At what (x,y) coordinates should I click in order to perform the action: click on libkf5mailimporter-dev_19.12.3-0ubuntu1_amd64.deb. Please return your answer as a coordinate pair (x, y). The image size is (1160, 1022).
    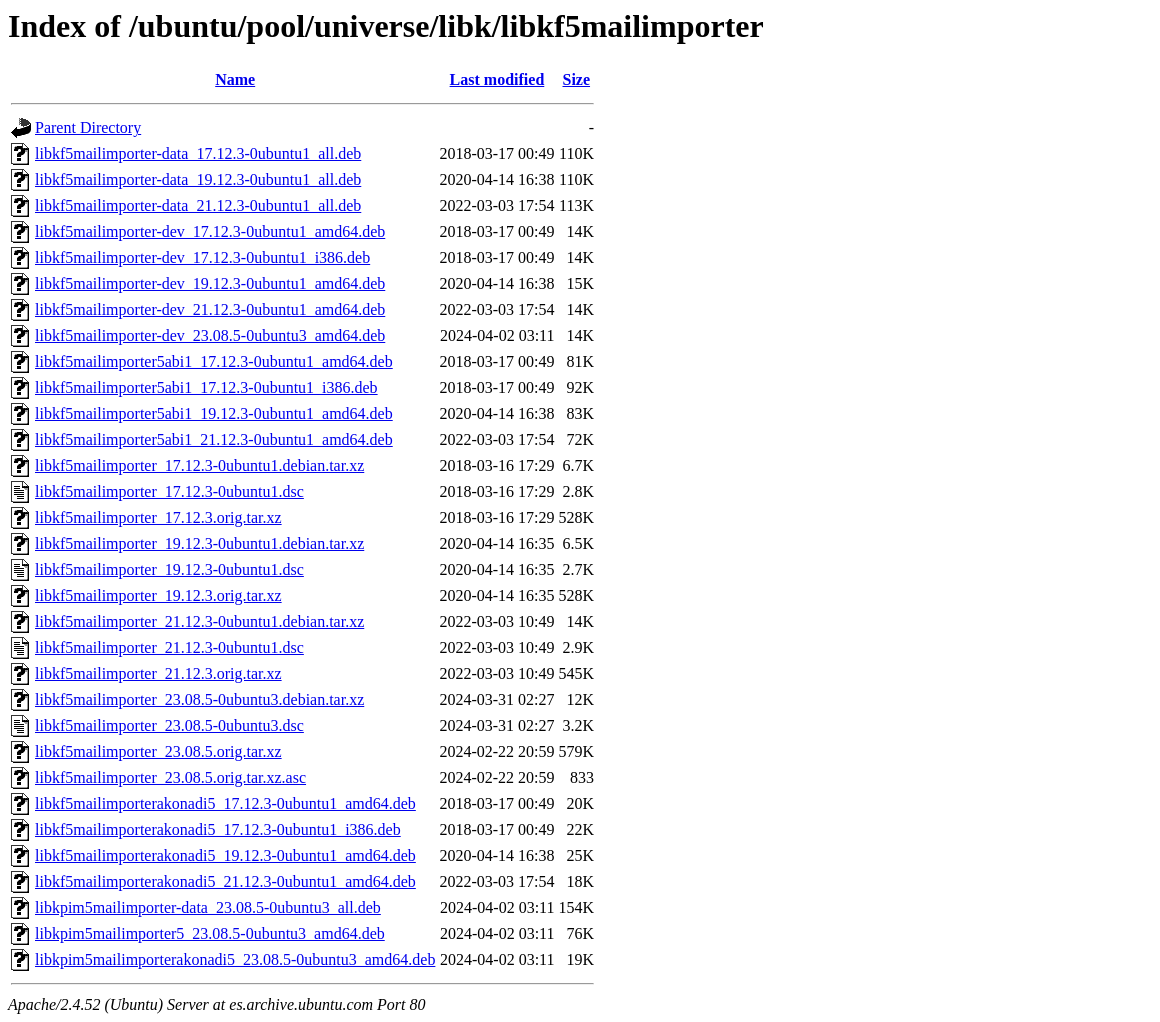
    Looking at the image, I should click on (210, 283).